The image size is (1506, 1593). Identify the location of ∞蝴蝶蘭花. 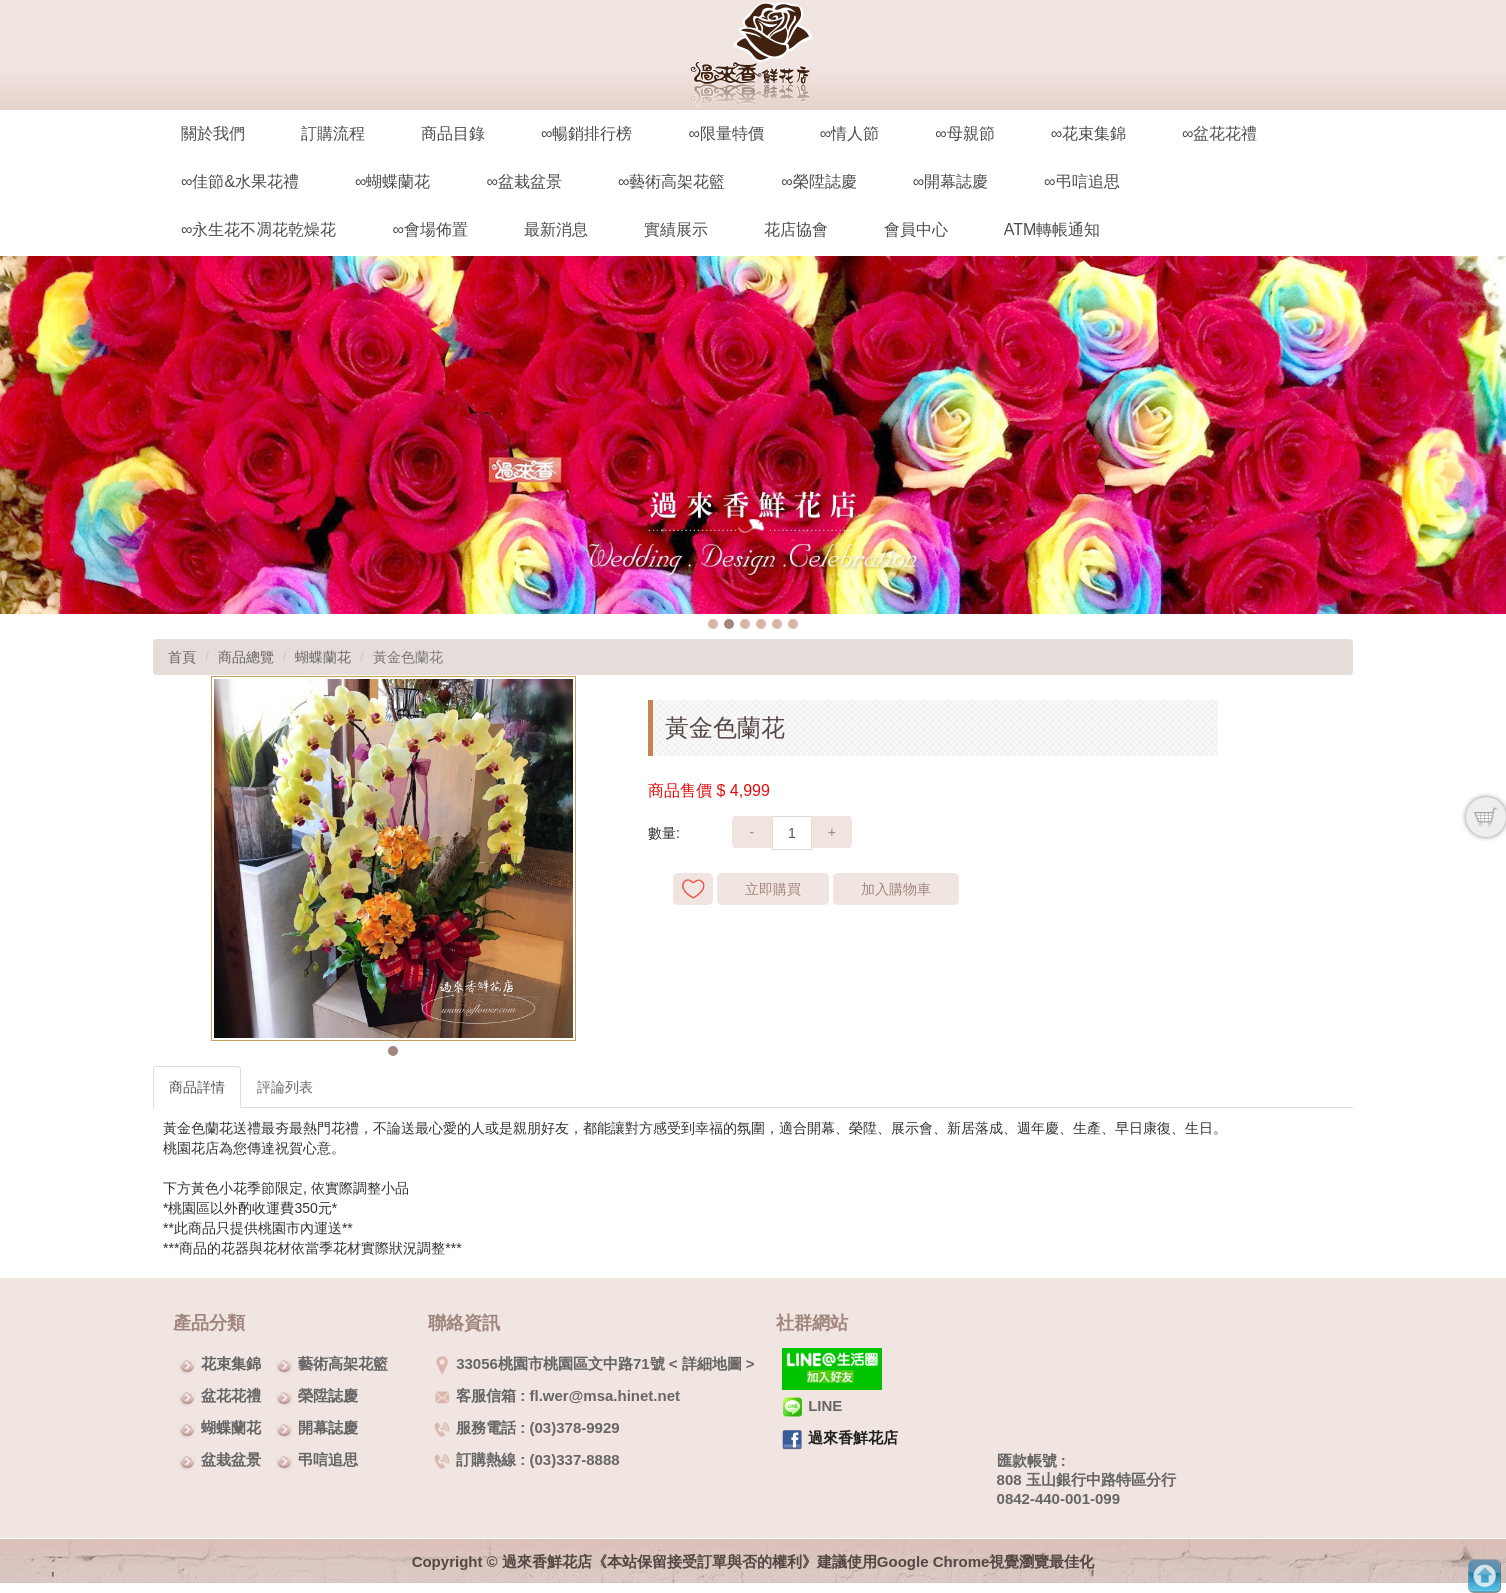
(392, 181).